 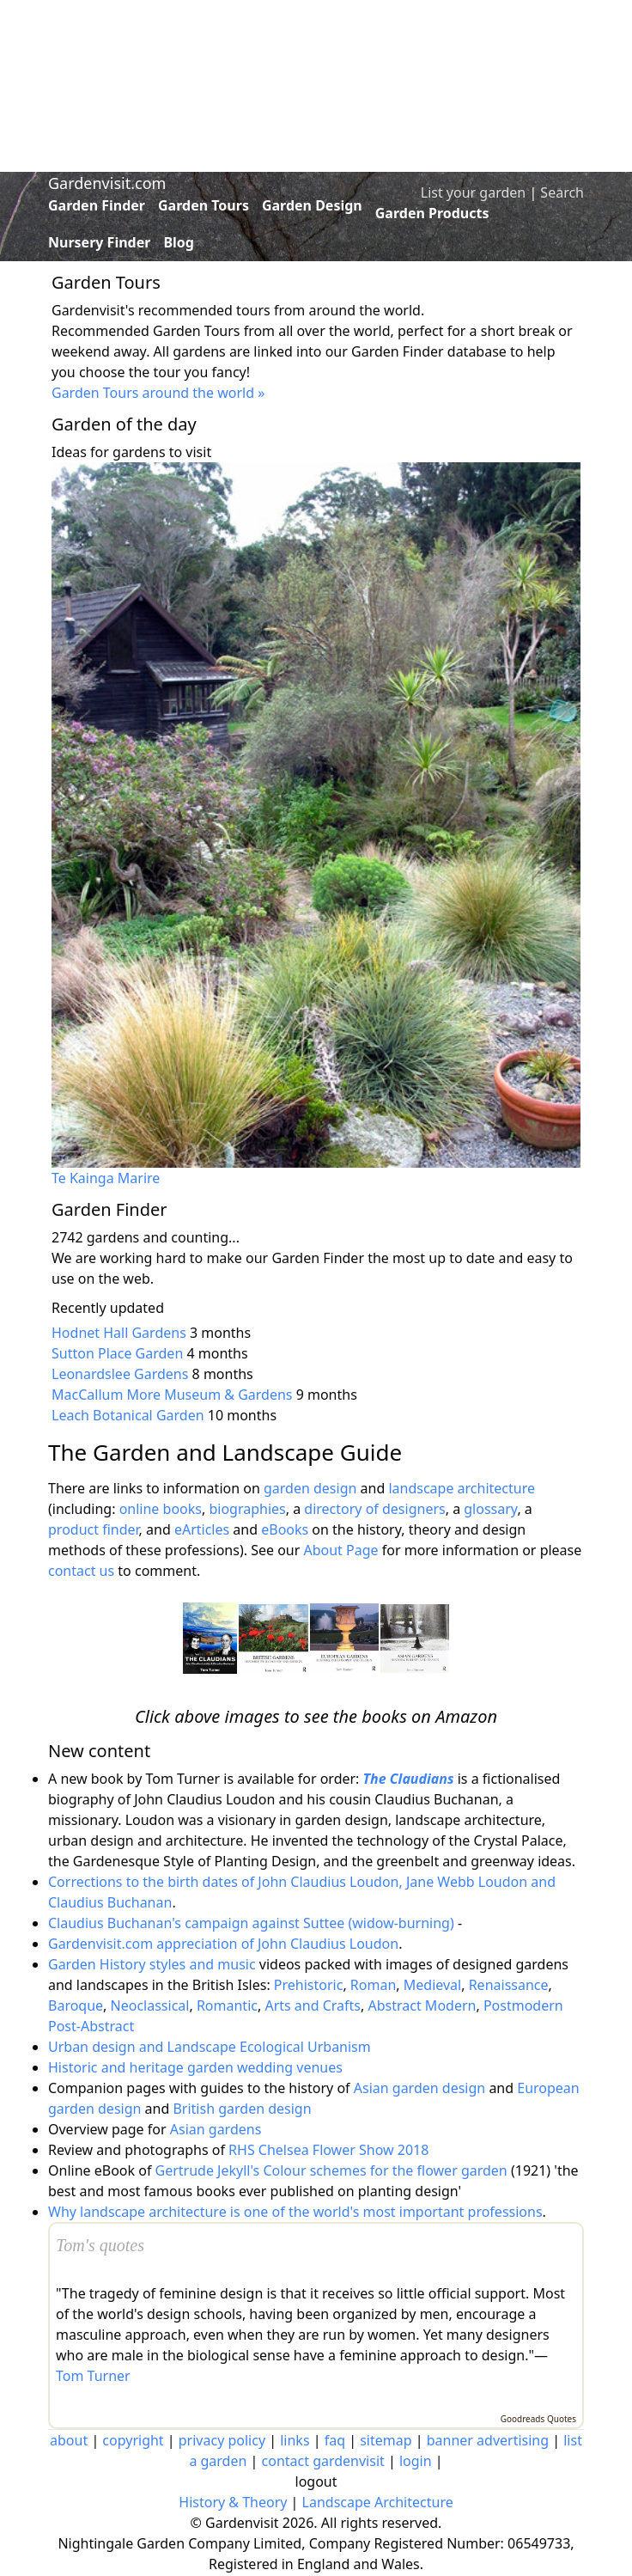 I want to click on banner advertising, so click(x=488, y=2440).